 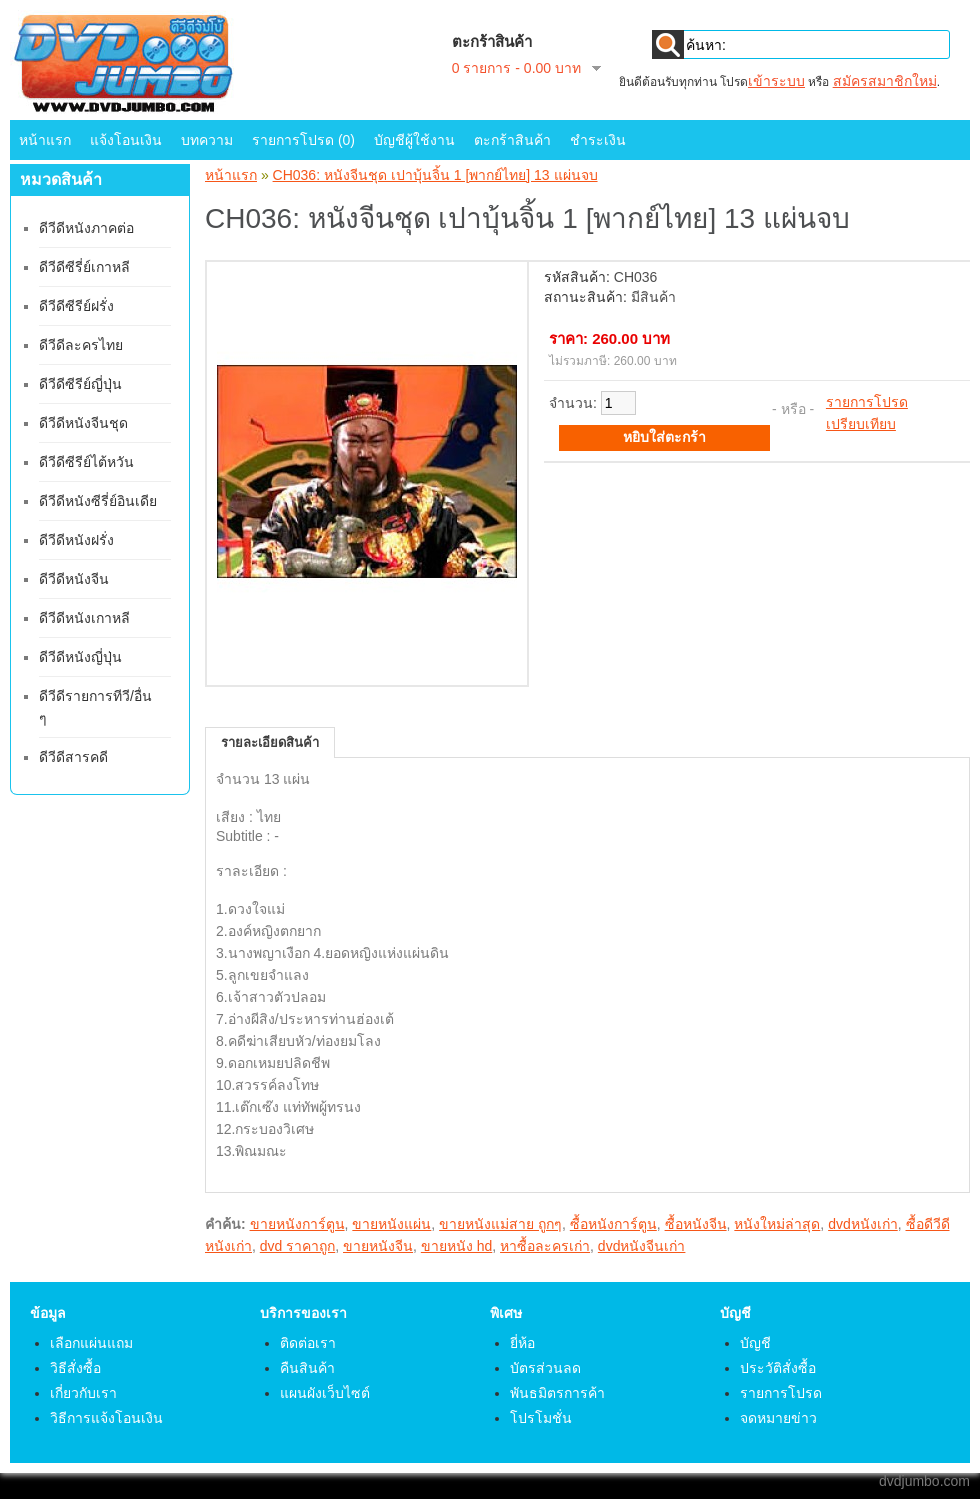 I want to click on ดีวีดีหนังจีน, so click(x=74, y=579).